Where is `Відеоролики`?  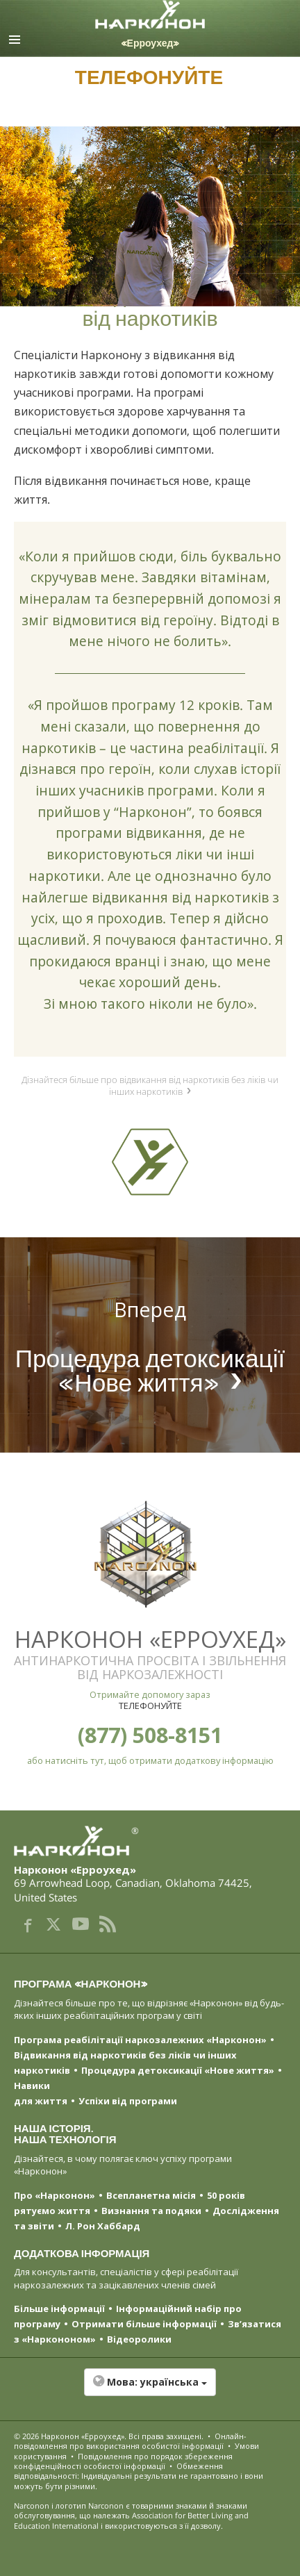 Відеоролики is located at coordinates (139, 2339).